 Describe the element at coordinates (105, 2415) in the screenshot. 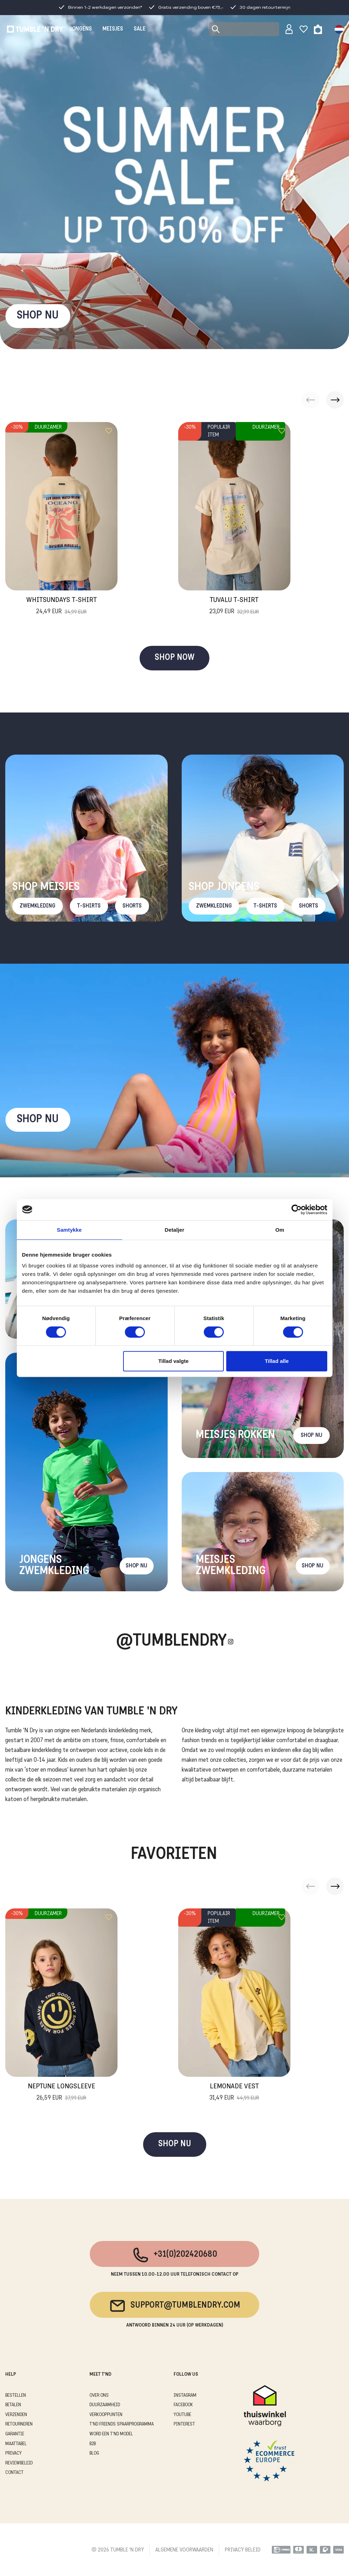

I see `VERKOOPPUNTEN` at that location.